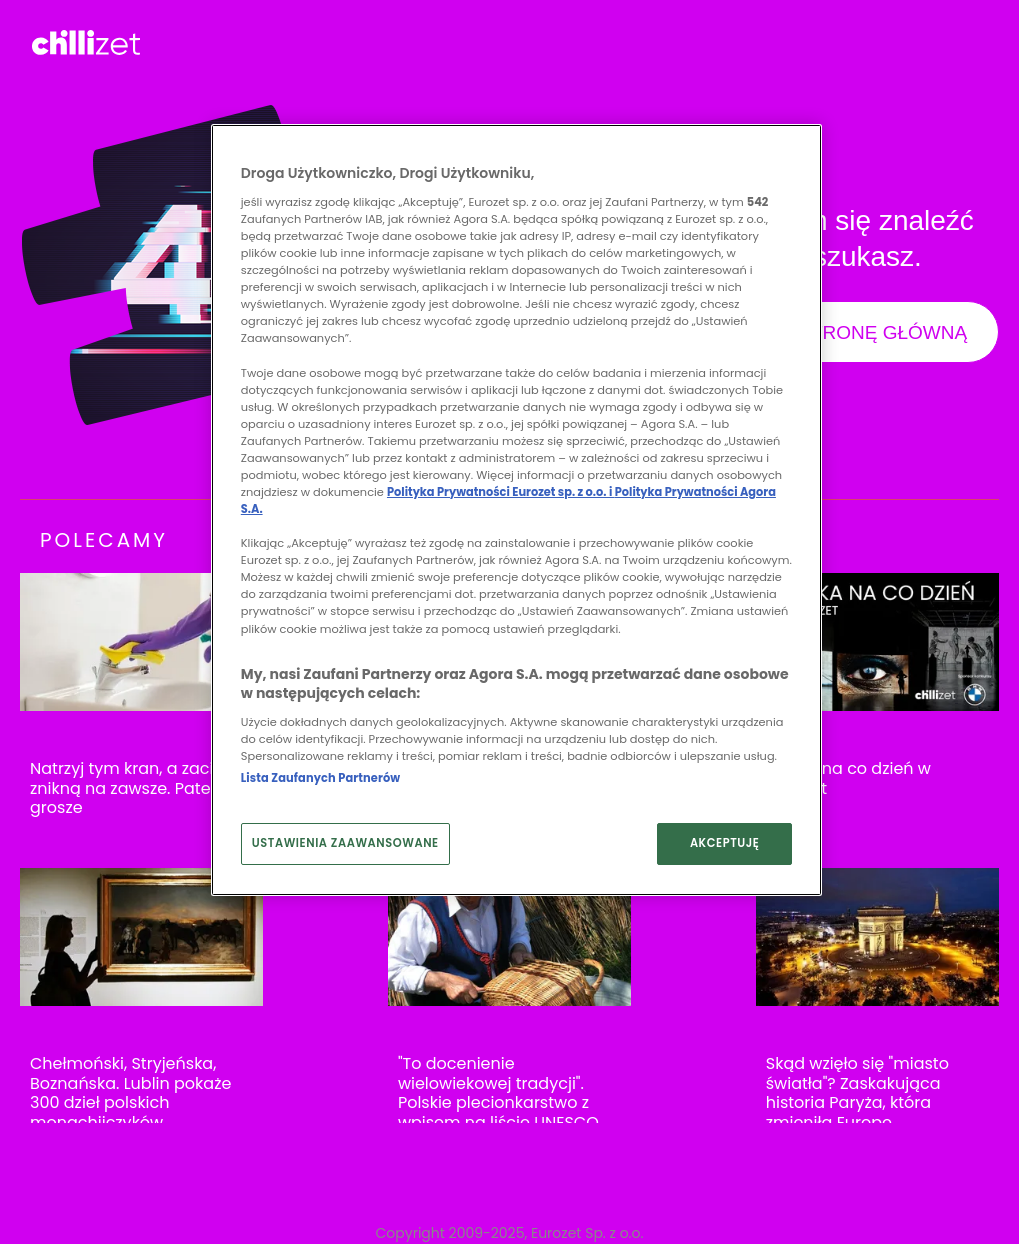  What do you see at coordinates (857, 1093) in the screenshot?
I see `Skąd wzięło się "miasto światła"? Zaskakująca historia Paryża, która zmieniła Europę` at bounding box center [857, 1093].